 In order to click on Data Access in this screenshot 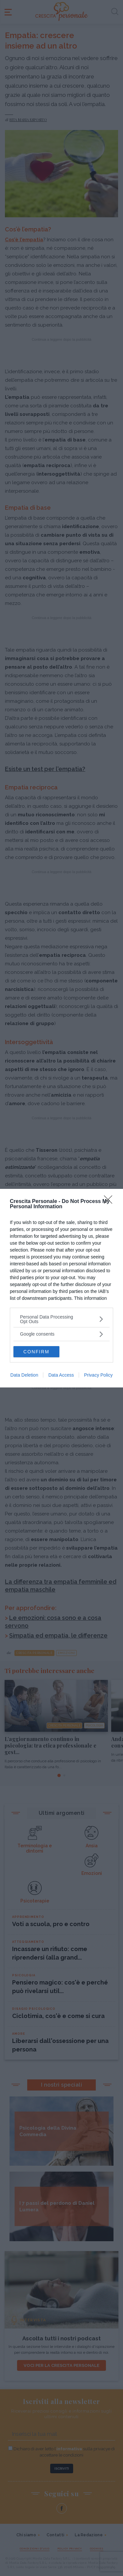, I will do `click(61, 1375)`.